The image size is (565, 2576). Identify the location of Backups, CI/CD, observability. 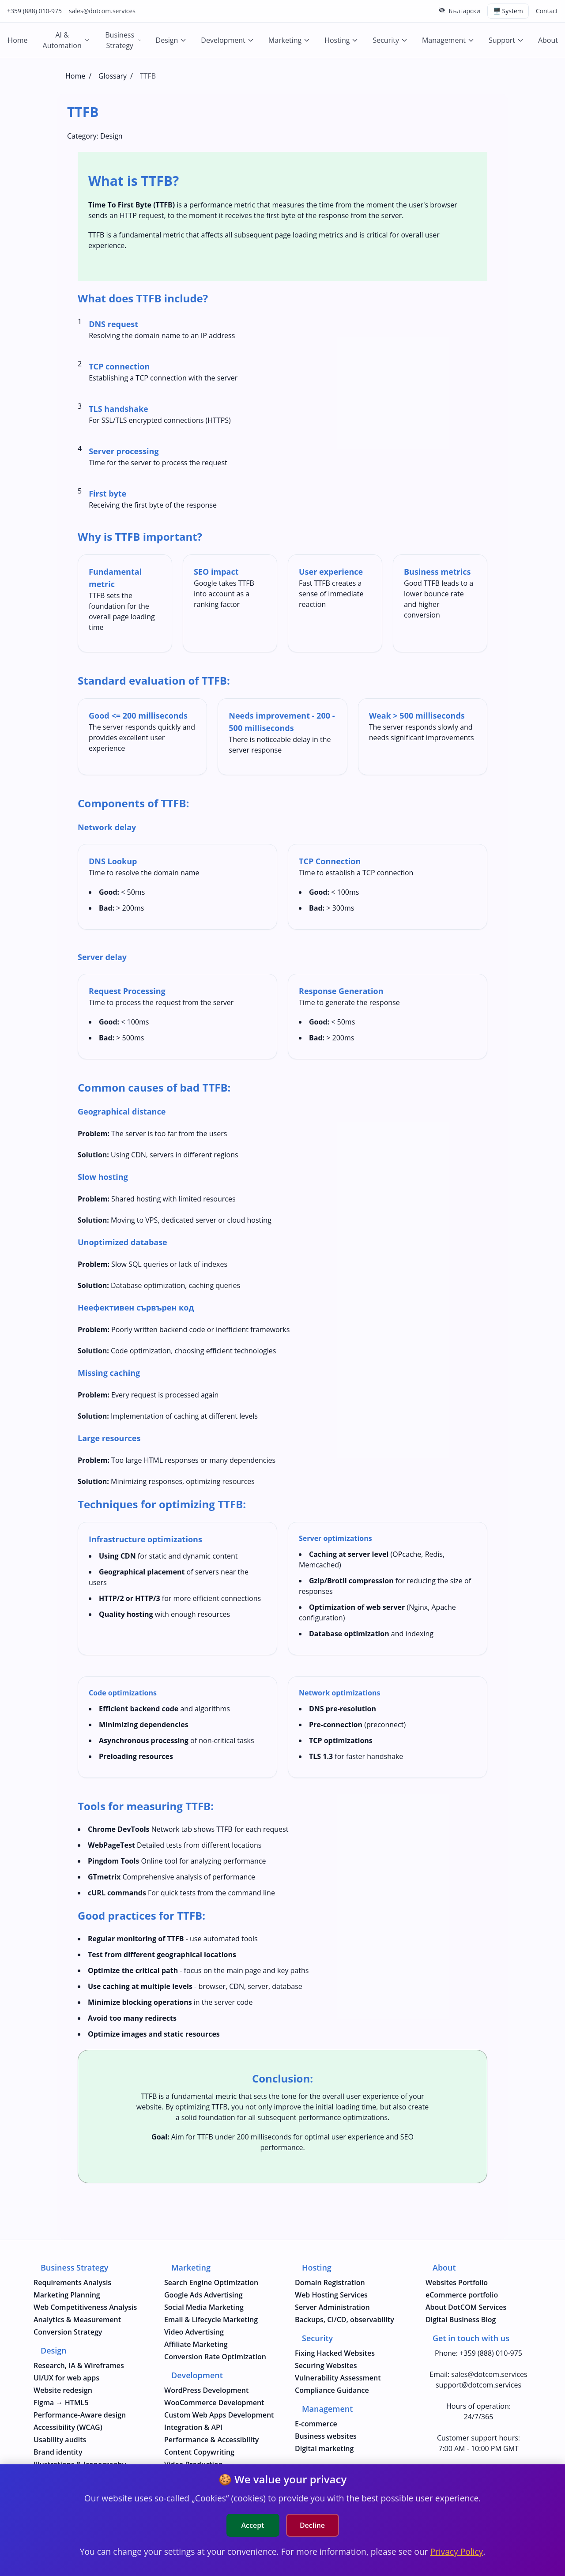
(344, 2319).